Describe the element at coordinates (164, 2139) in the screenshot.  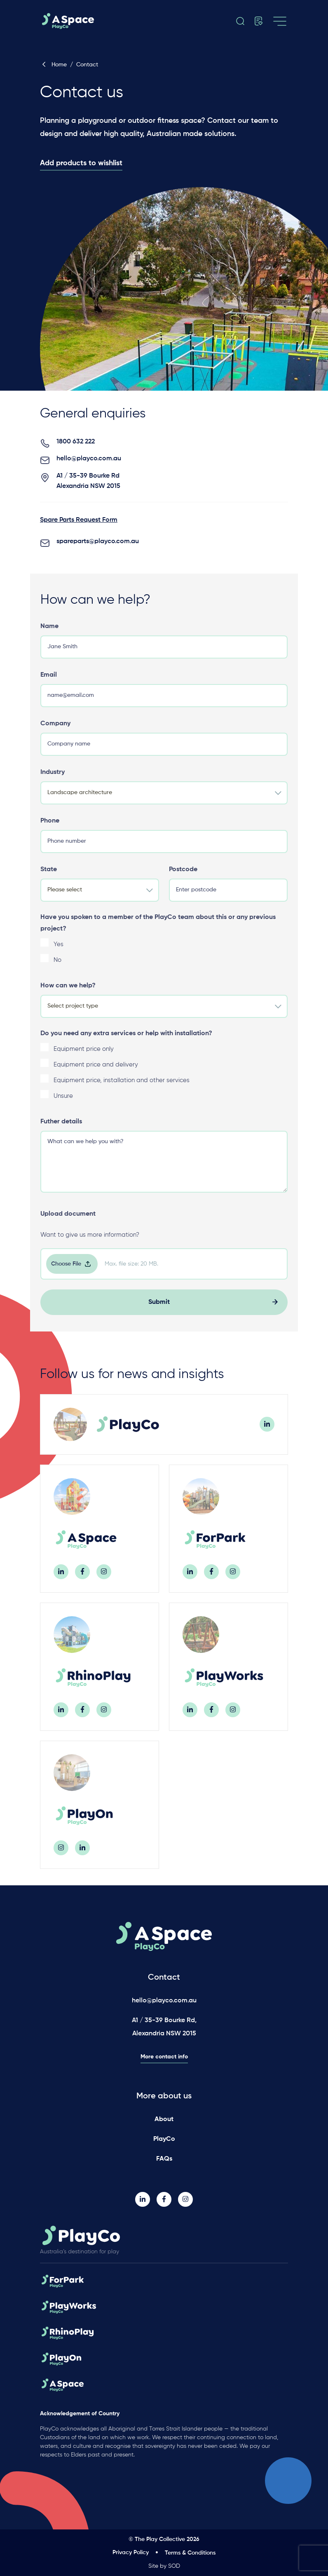
I see `PlayCo` at that location.